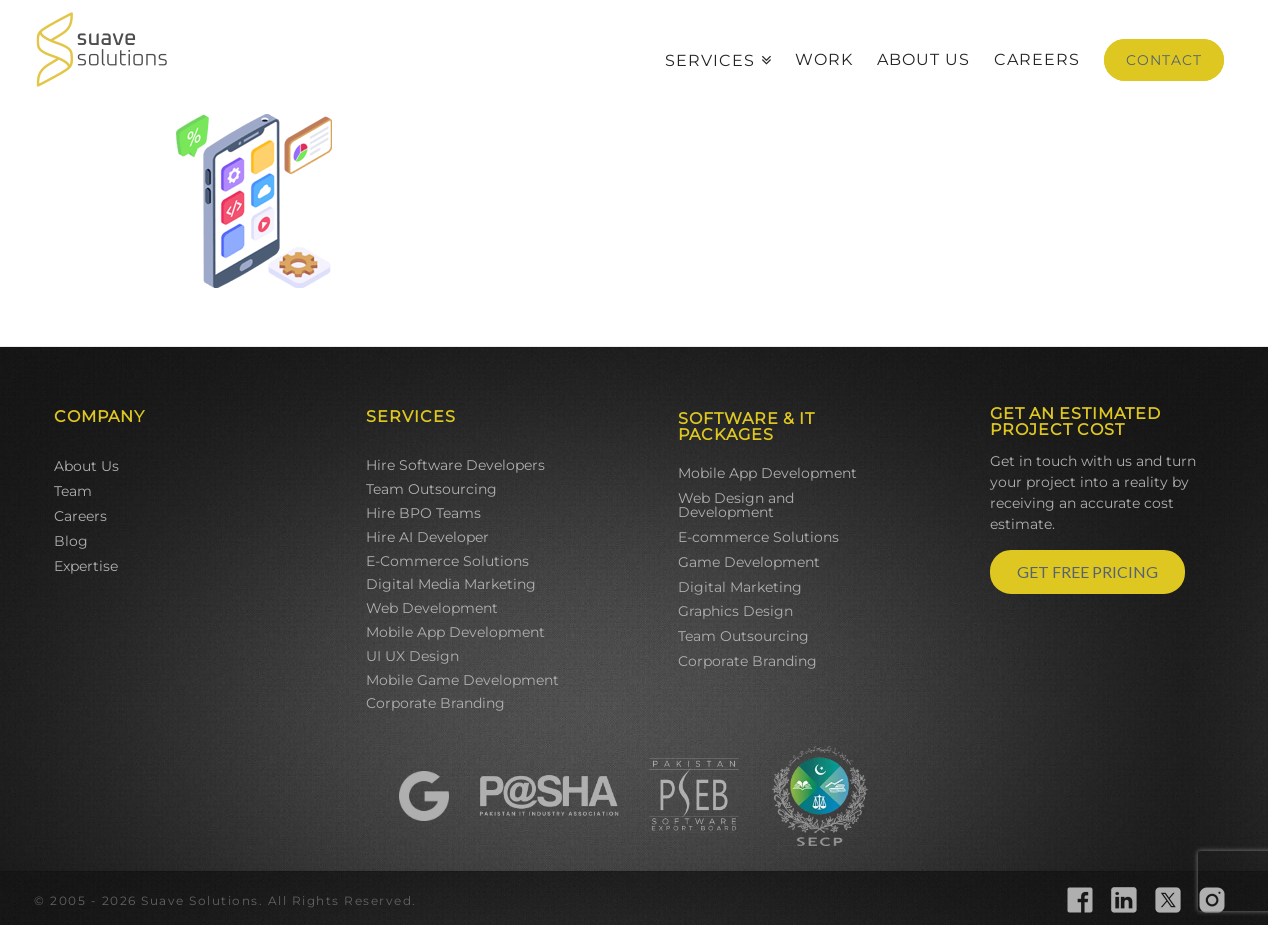  I want to click on Team, so click(73, 491).